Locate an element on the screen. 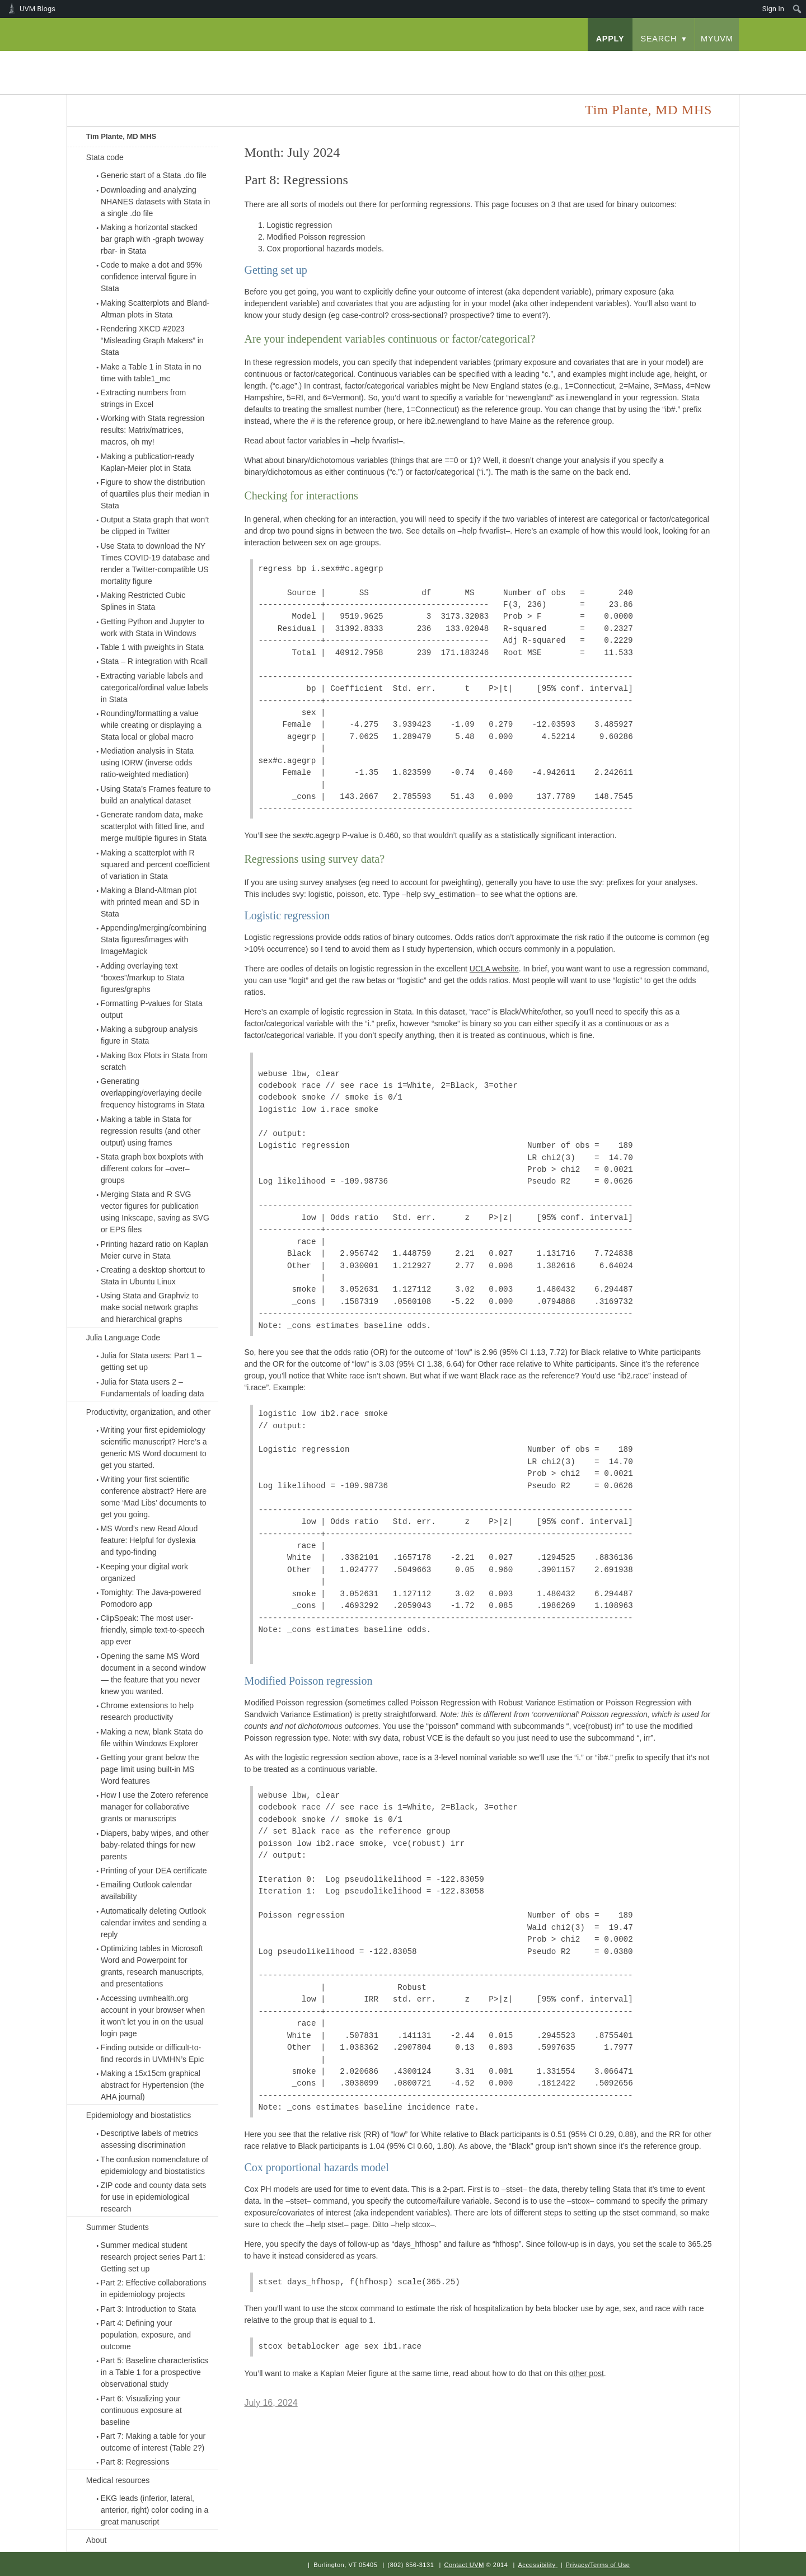  Generic start of a Stata .do file is located at coordinates (154, 175).